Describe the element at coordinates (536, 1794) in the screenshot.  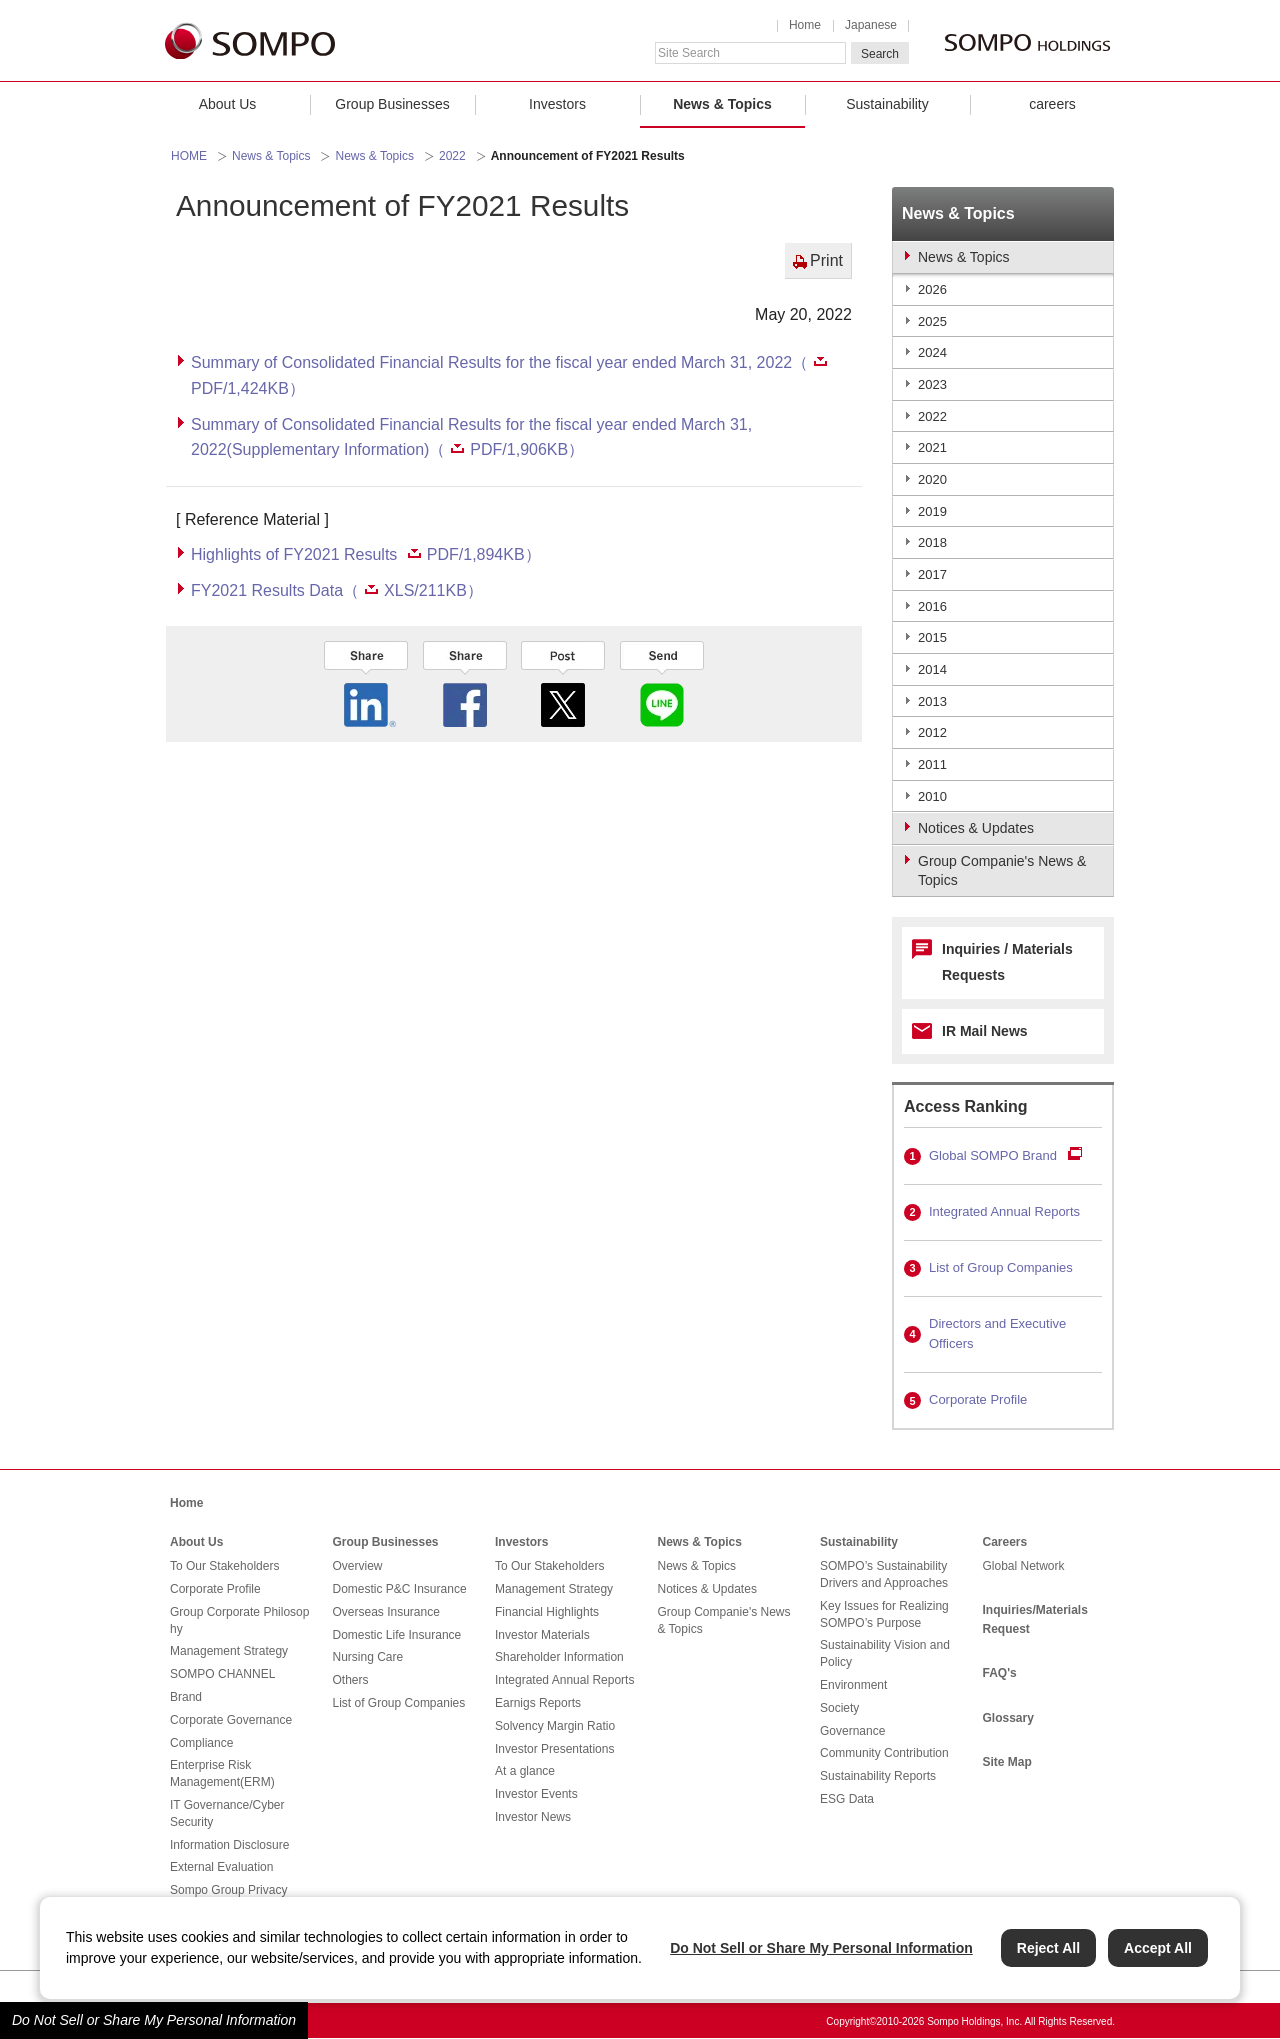
I see `Investor Events` at that location.